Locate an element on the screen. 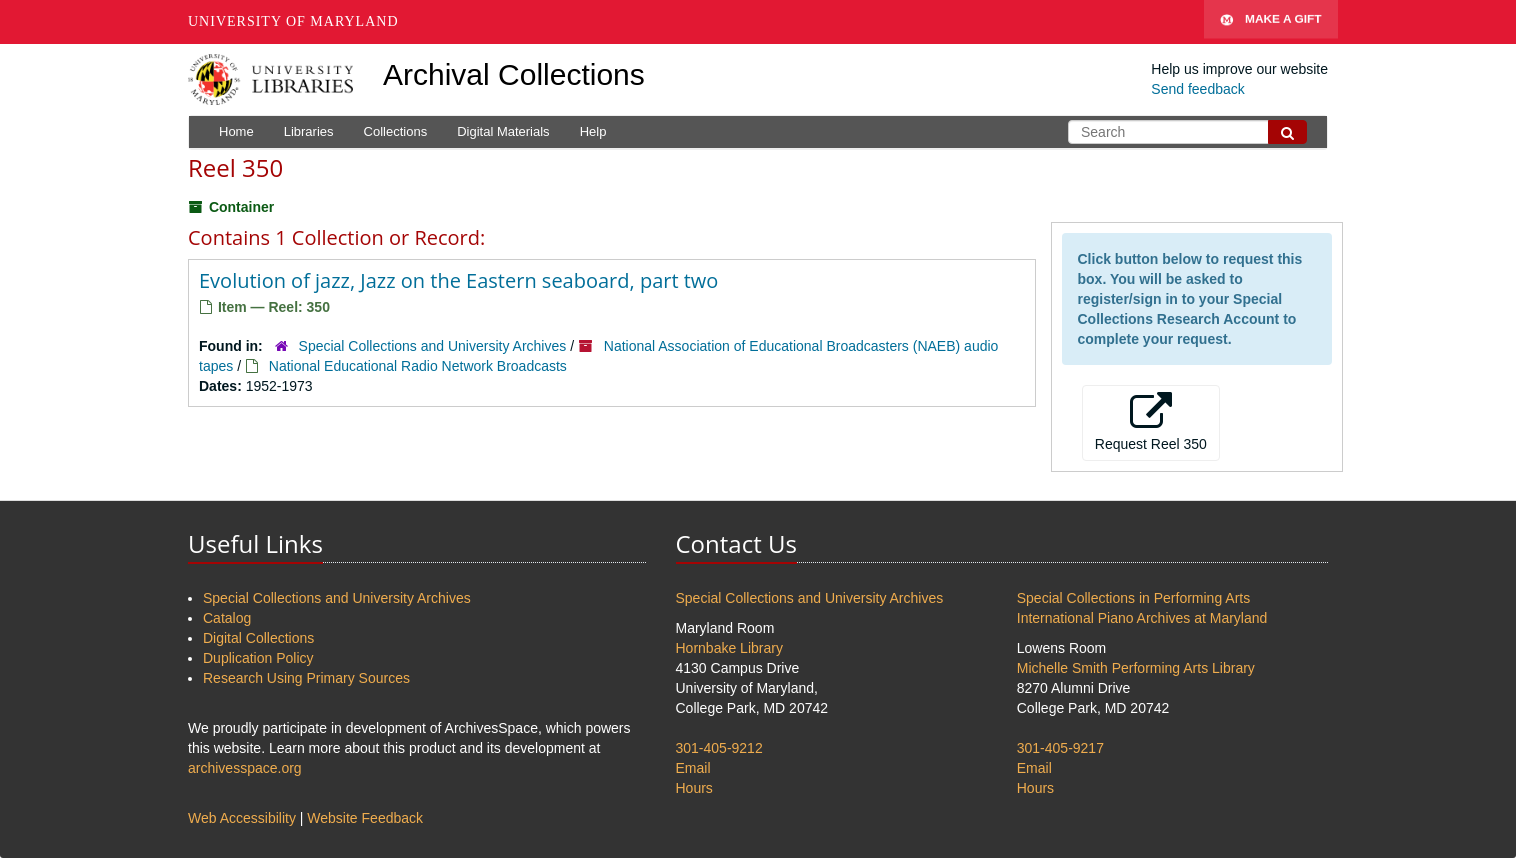 The height and width of the screenshot is (858, 1516). Archival Collections is located at coordinates (514, 74).